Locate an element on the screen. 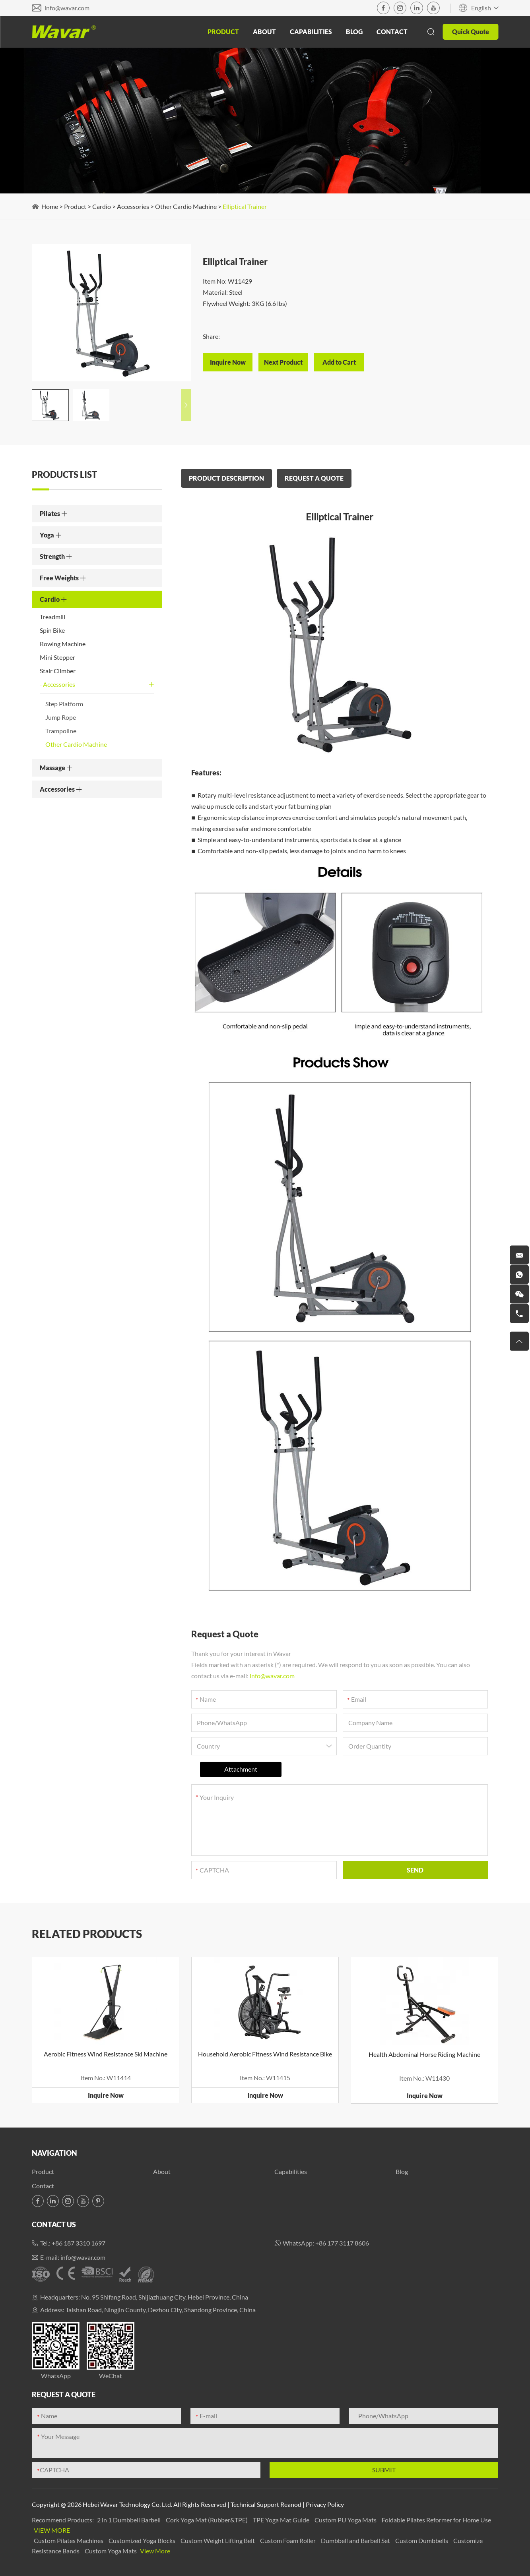 This screenshot has width=530, height=2576. Step Platform is located at coordinates (64, 703).